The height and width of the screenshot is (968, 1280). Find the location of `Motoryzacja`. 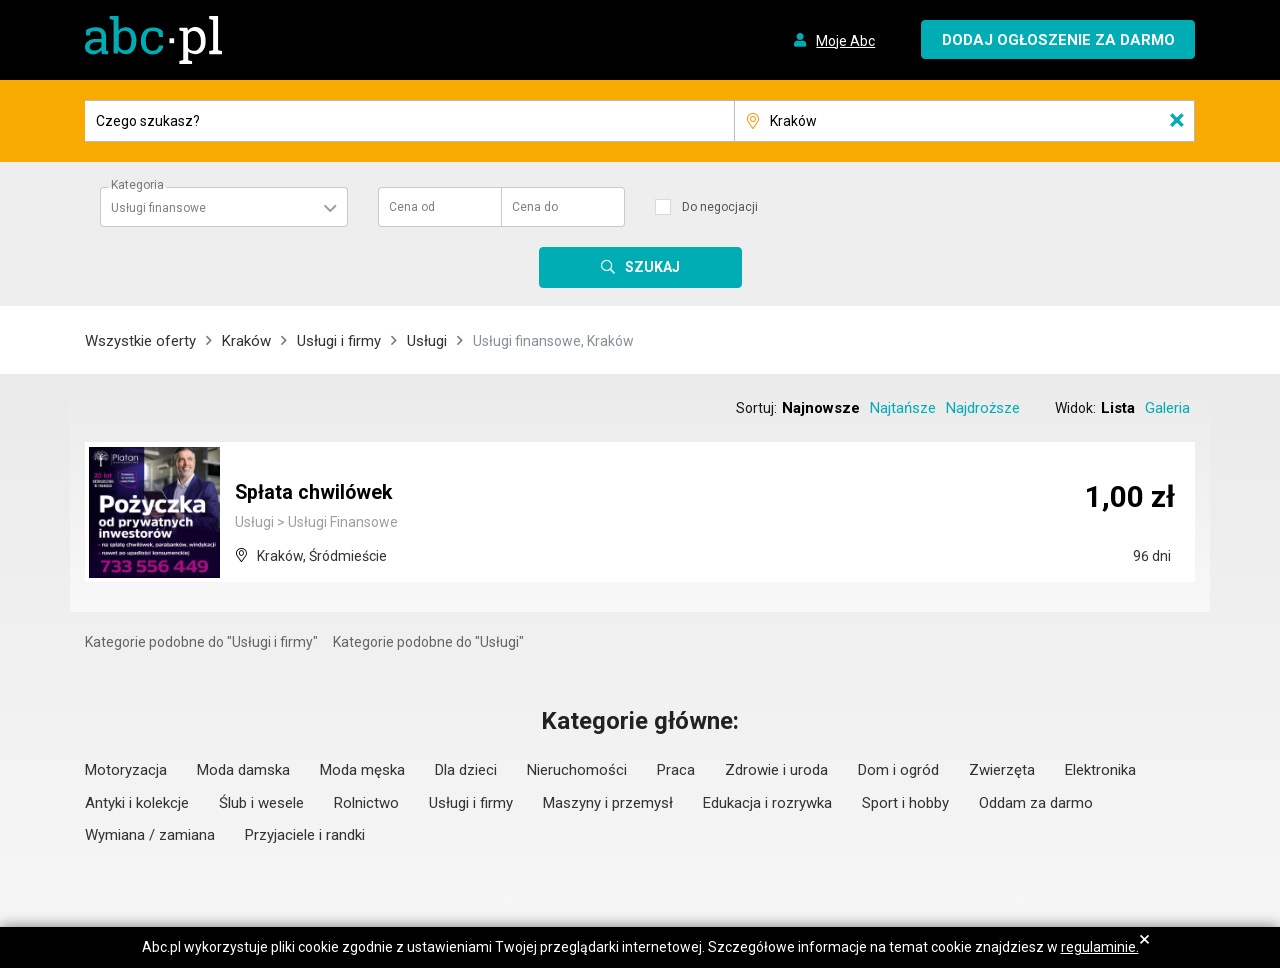

Motoryzacja is located at coordinates (126, 770).